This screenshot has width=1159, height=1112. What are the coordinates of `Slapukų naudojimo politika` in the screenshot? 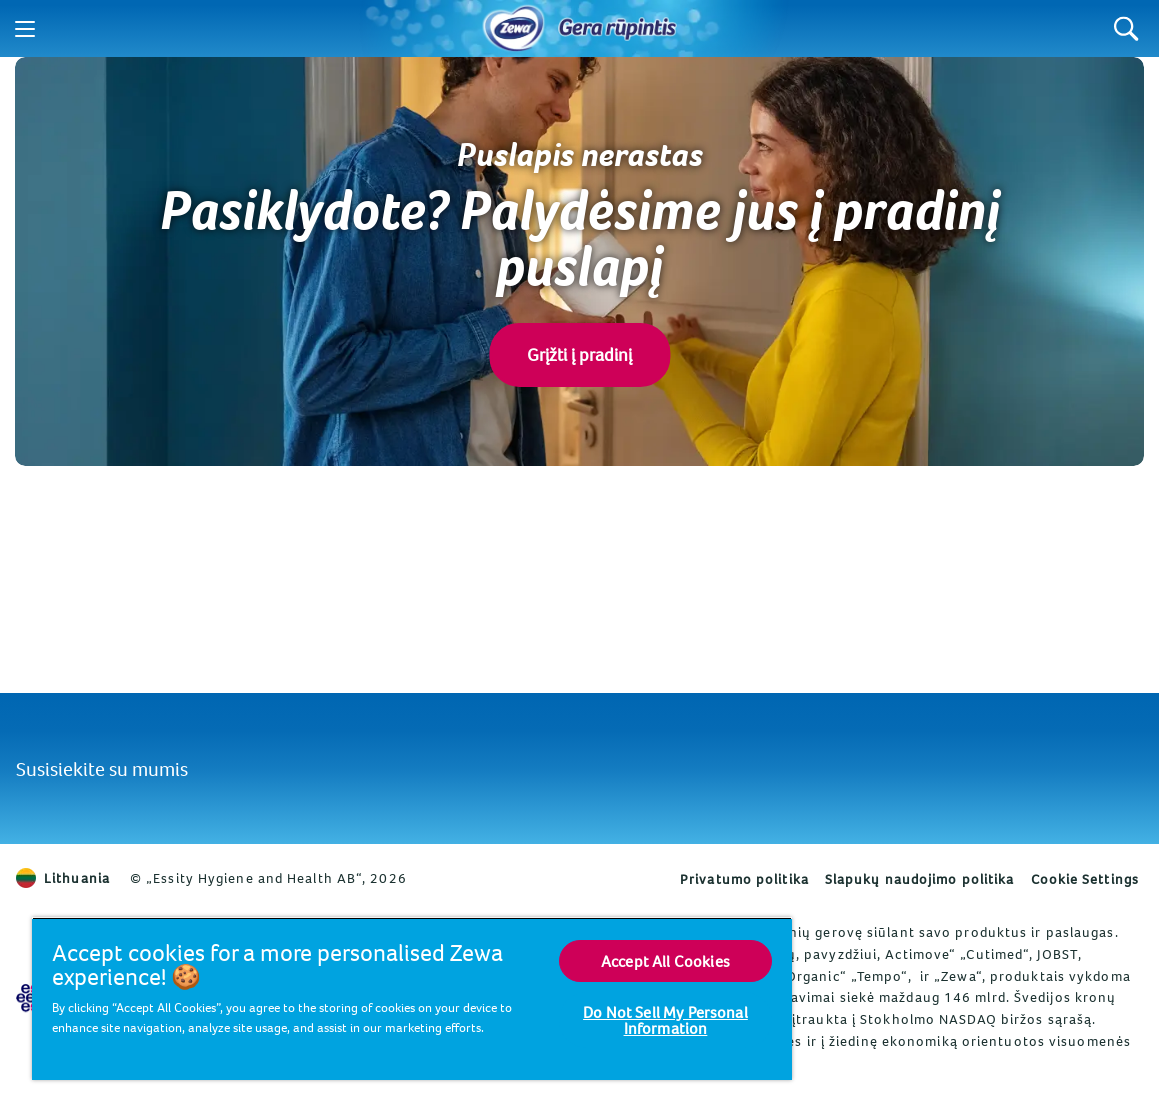 It's located at (920, 879).